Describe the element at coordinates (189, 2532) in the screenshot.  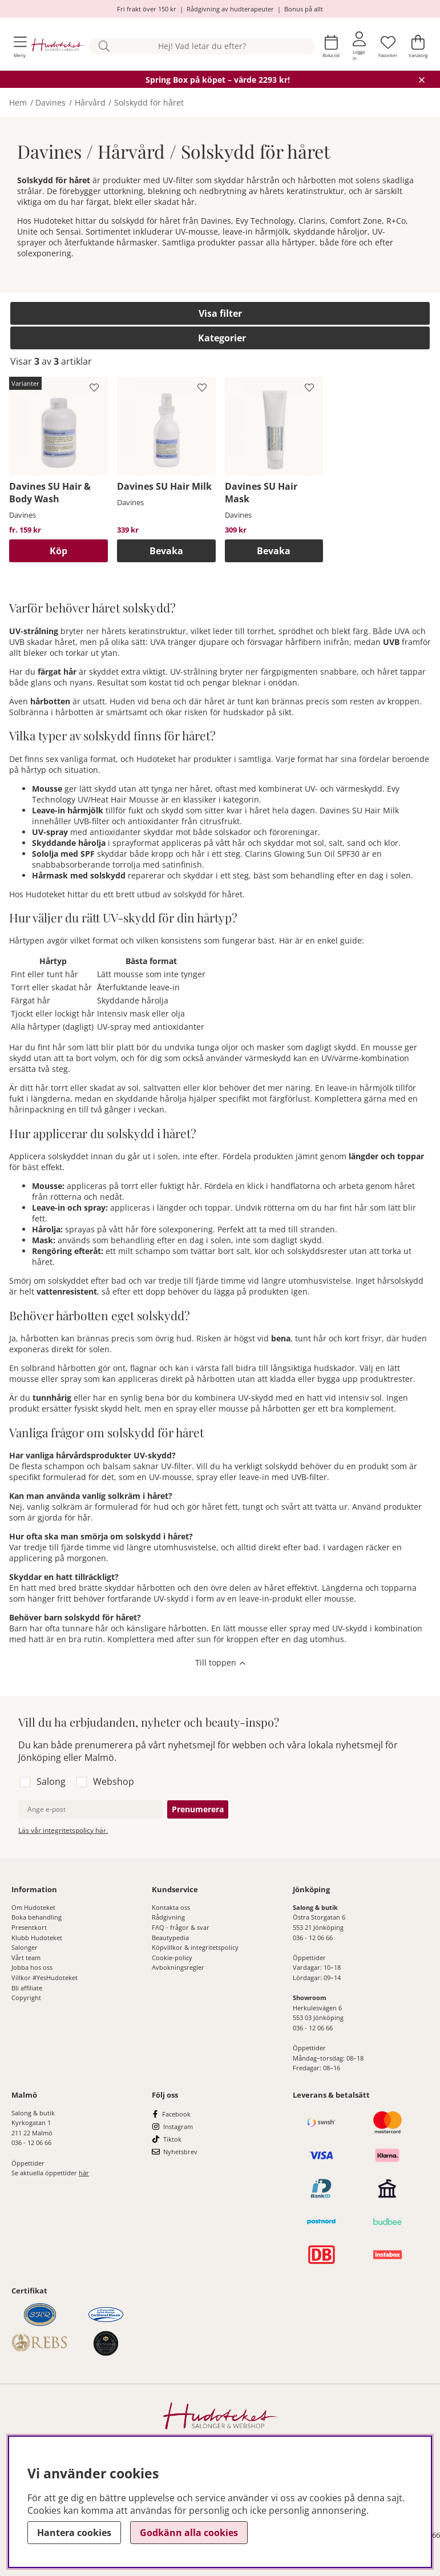
I see `Godkänn alla cookies` at that location.